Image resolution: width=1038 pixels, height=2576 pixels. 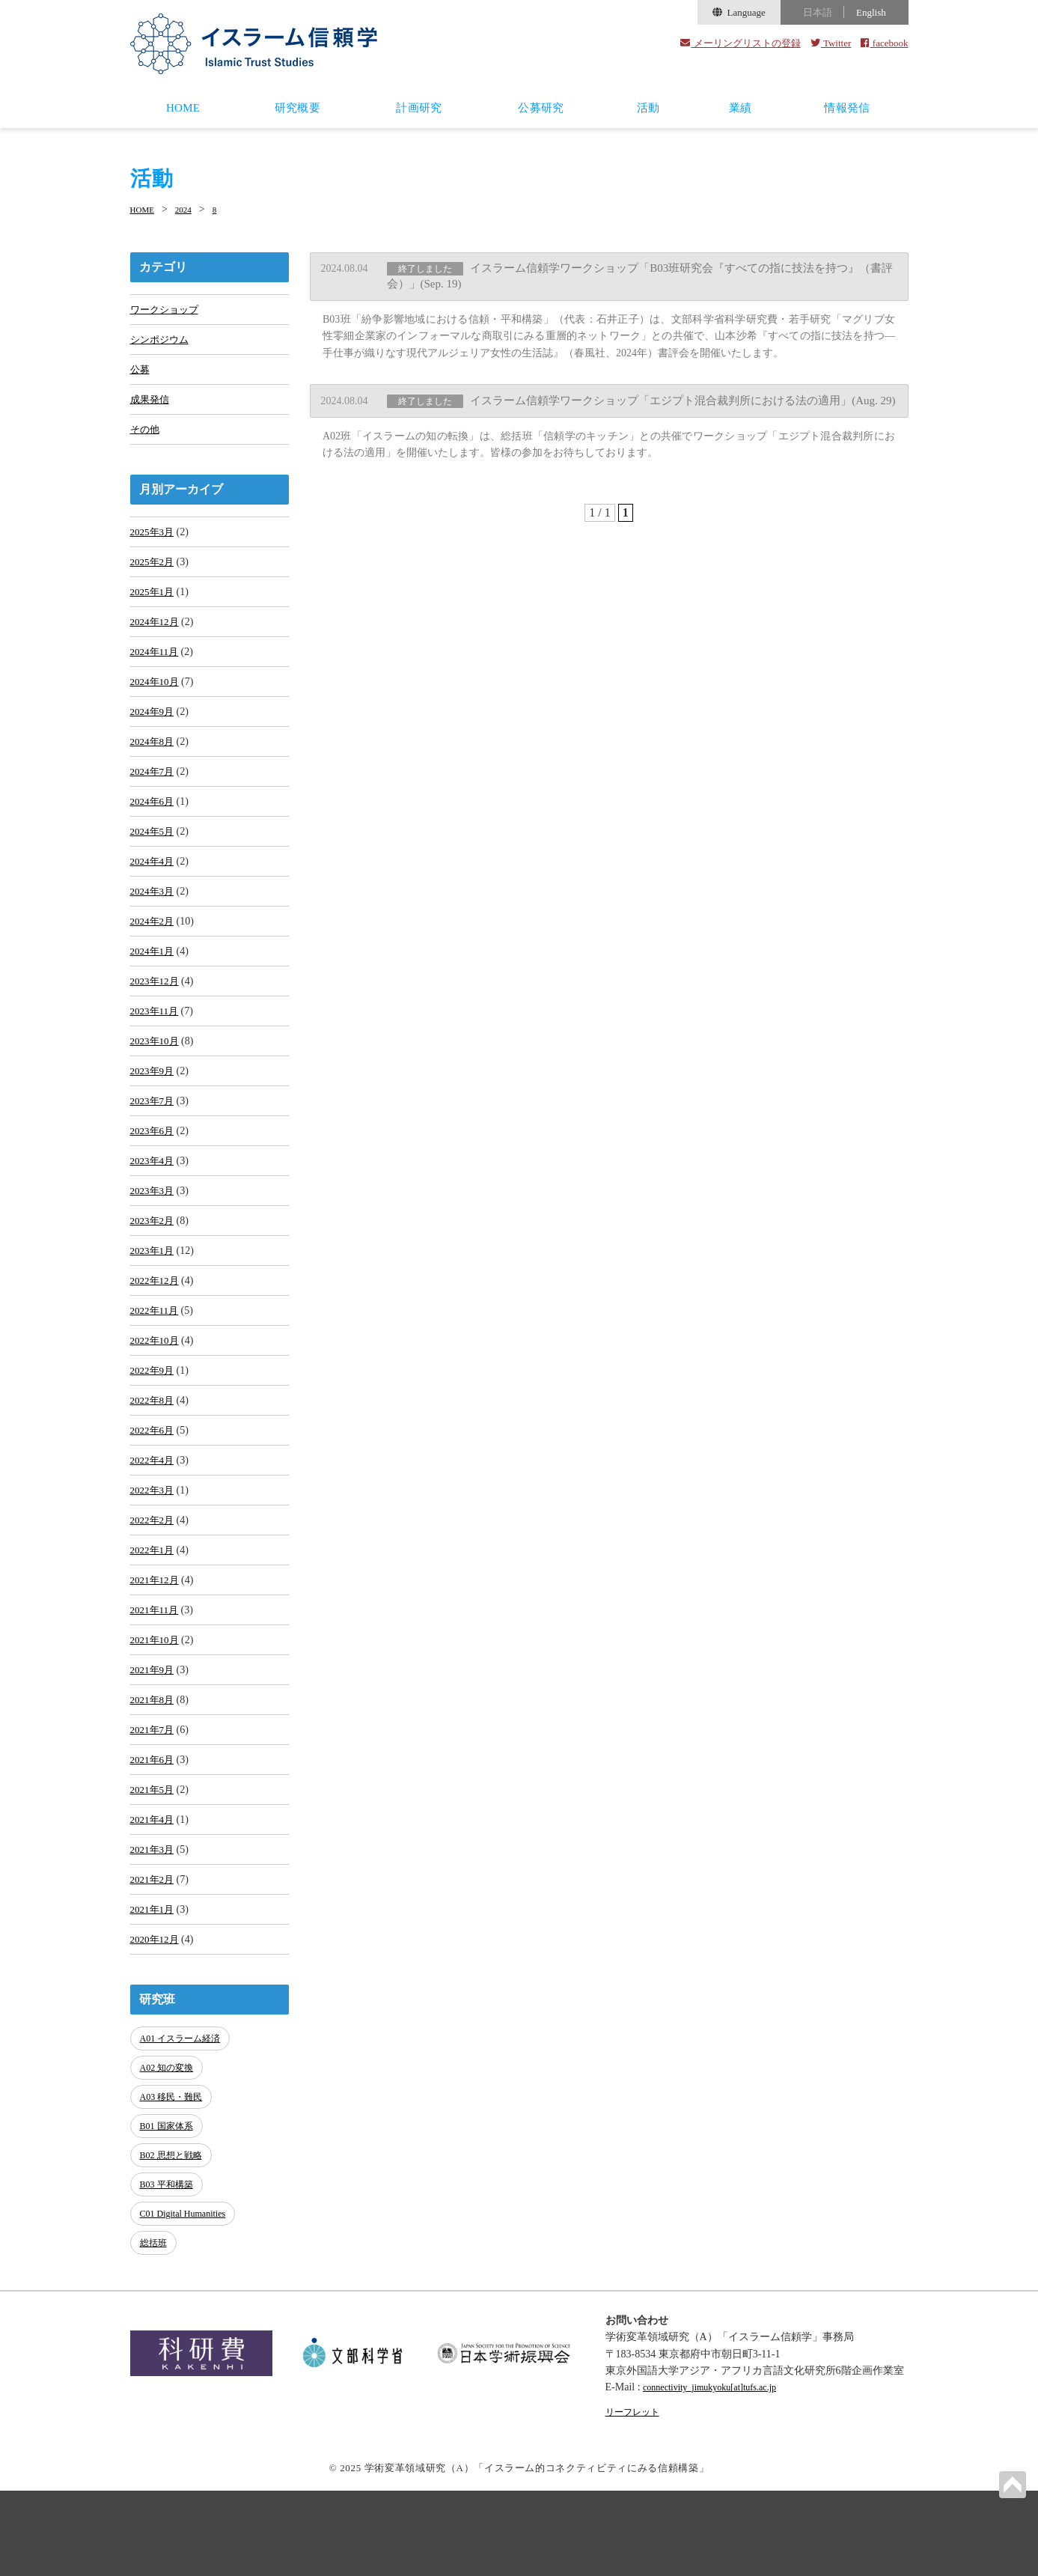 What do you see at coordinates (184, 2153) in the screenshot?
I see `A01 イスラーム経済` at bounding box center [184, 2153].